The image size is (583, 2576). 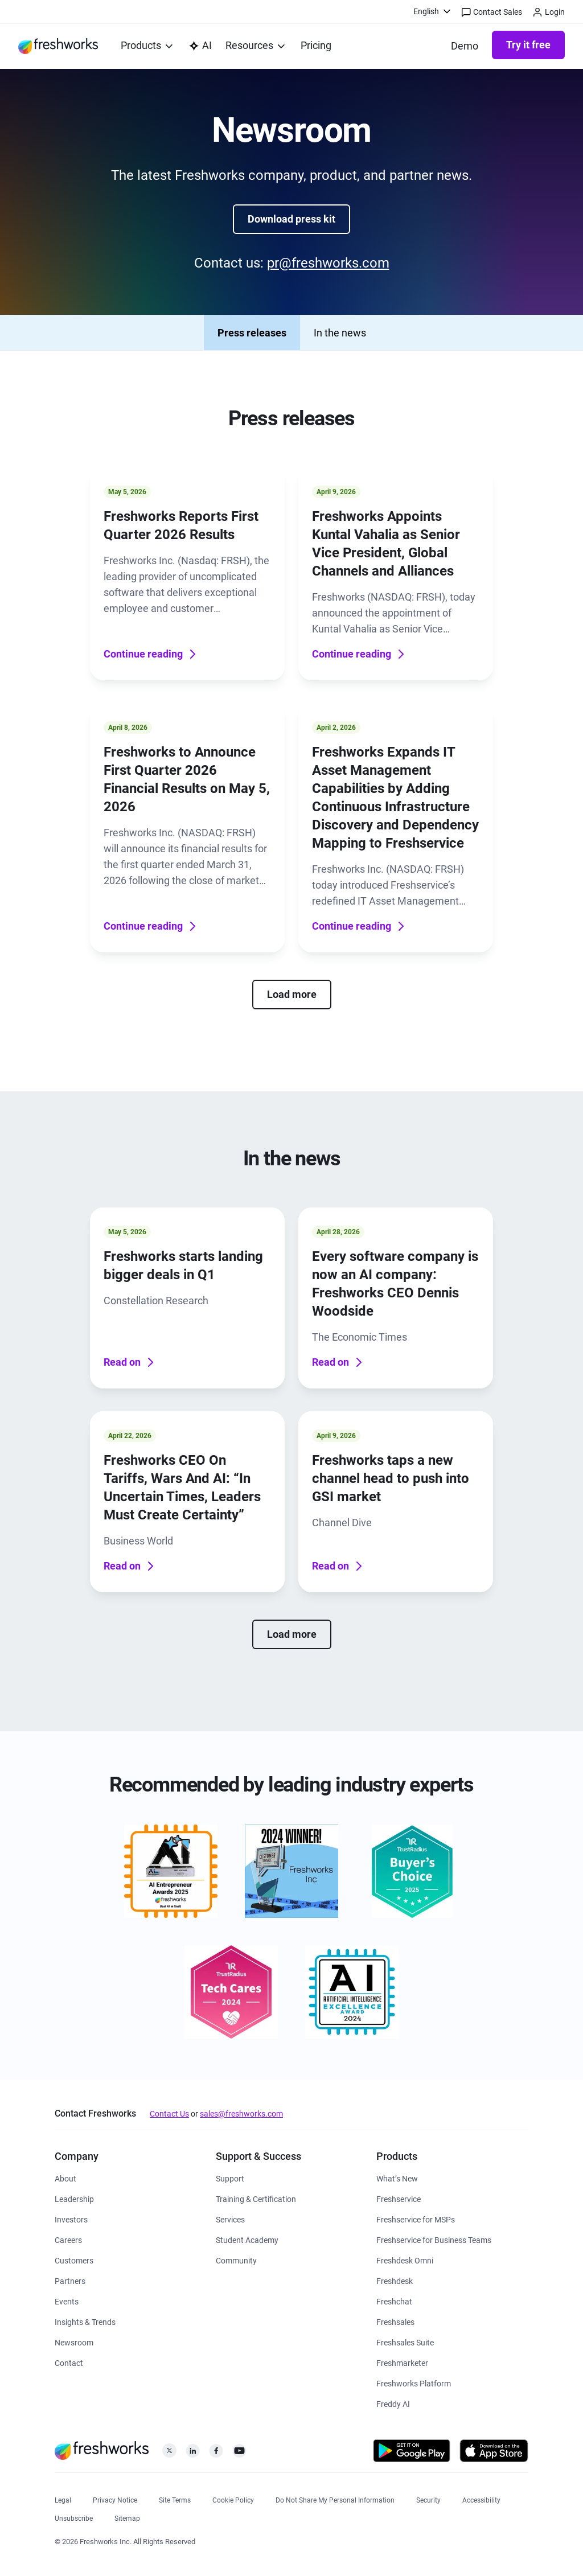 I want to click on [https://www.freshworks.com/], so click(x=58, y=46).